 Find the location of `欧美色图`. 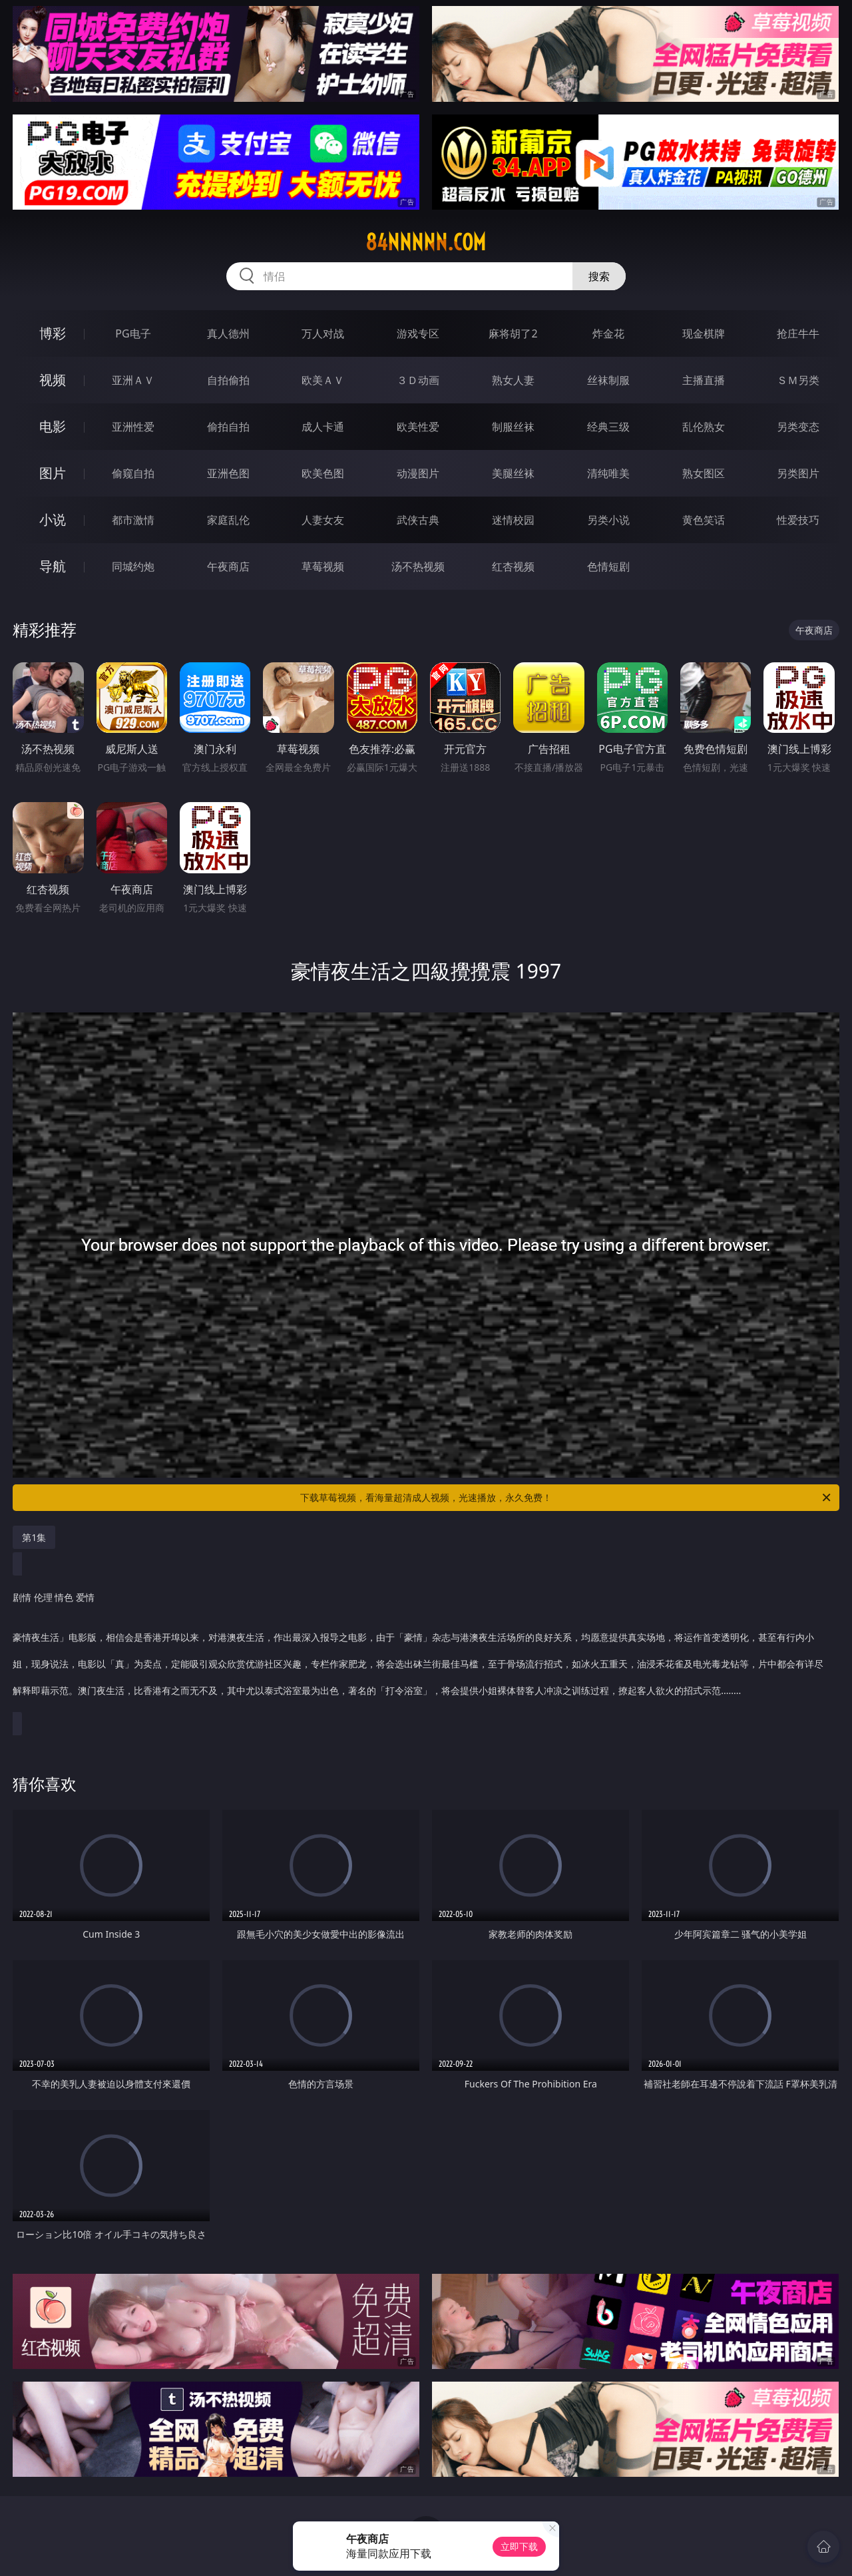

欧美色图 is located at coordinates (323, 473).